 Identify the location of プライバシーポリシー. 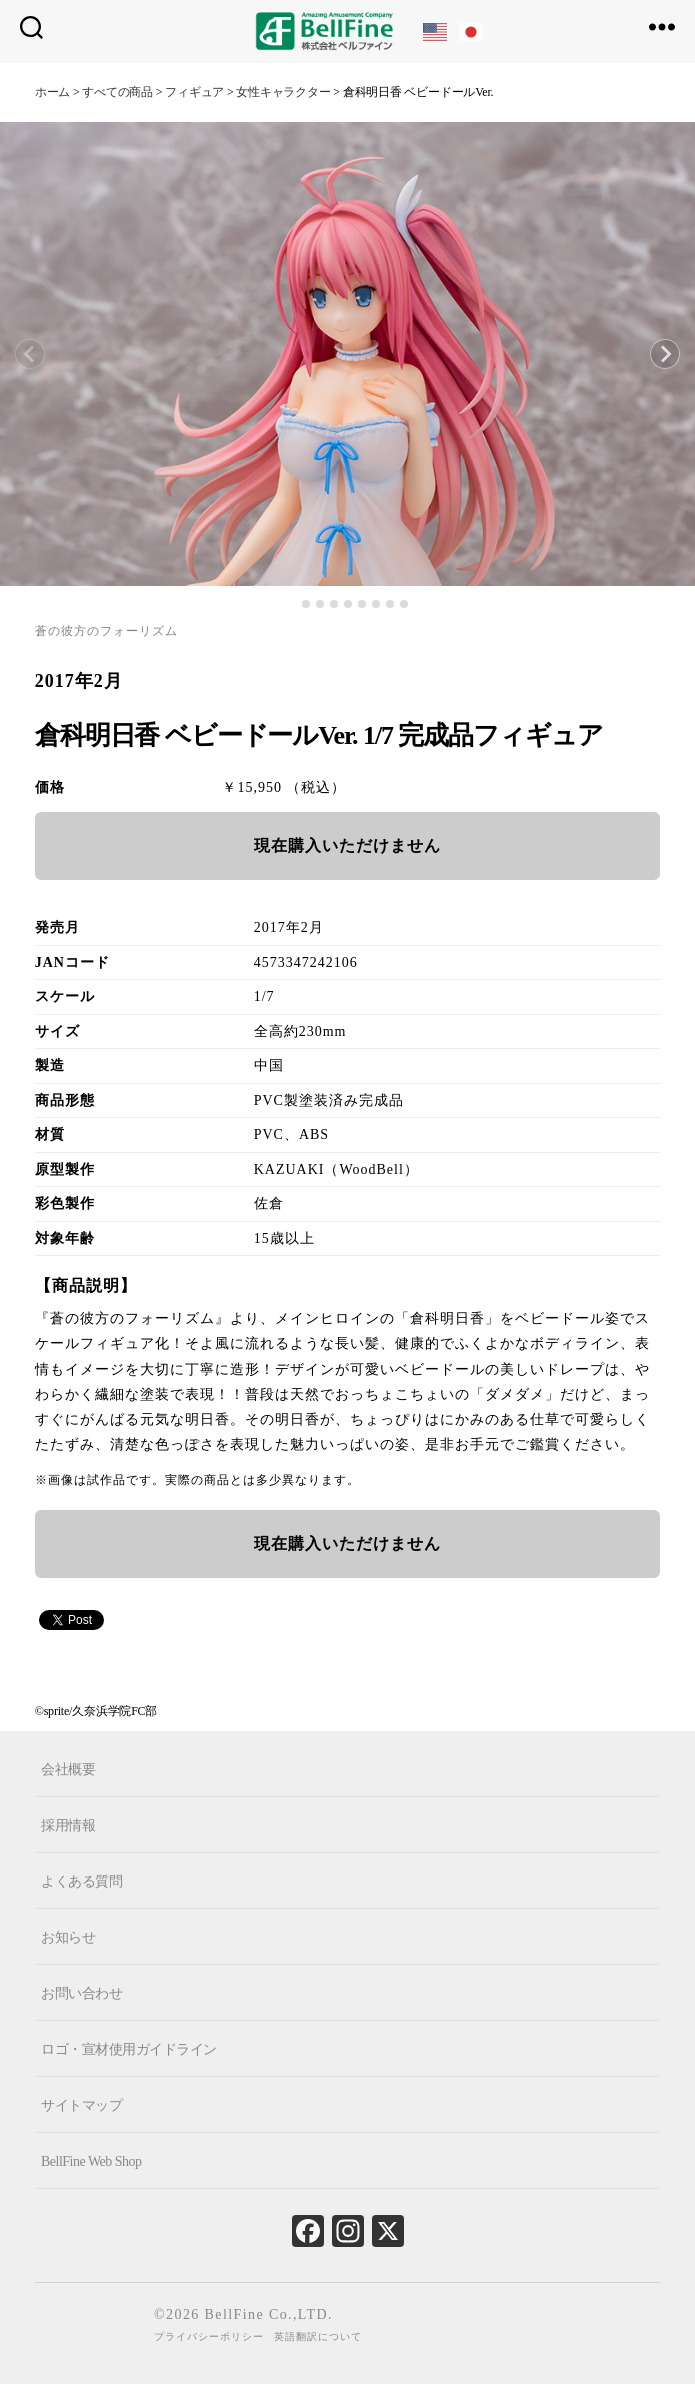
(209, 2336).